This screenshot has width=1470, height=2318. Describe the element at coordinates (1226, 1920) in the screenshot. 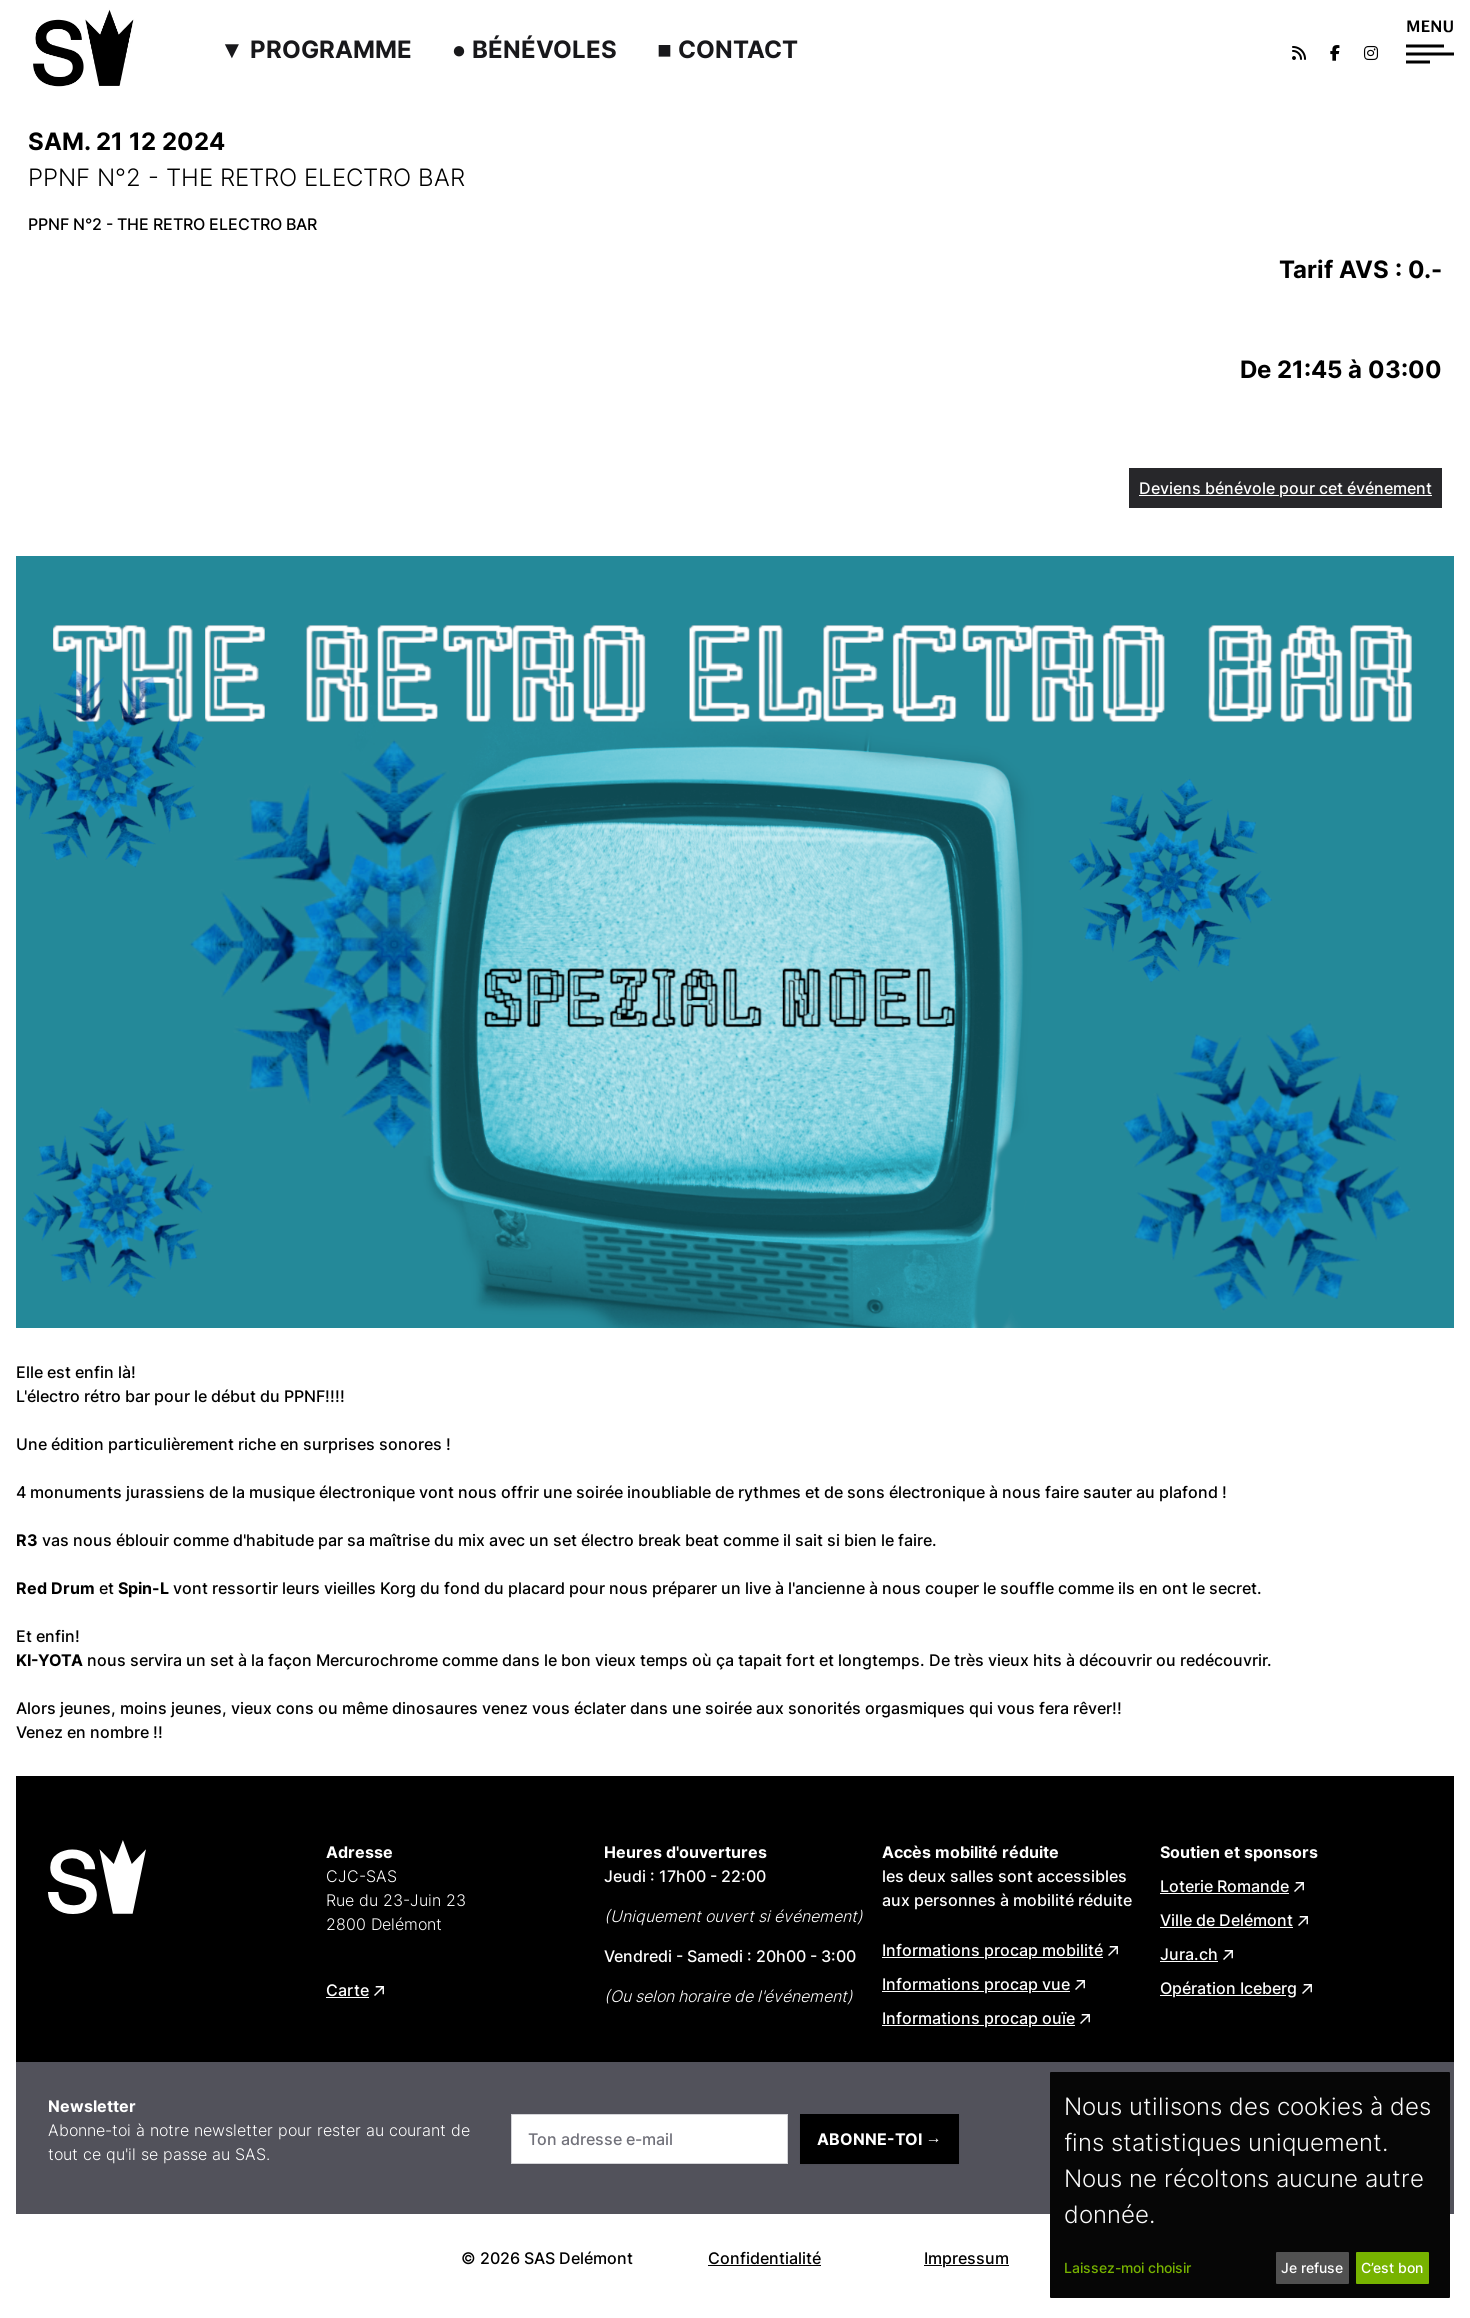

I see `Ville de Delémont` at that location.